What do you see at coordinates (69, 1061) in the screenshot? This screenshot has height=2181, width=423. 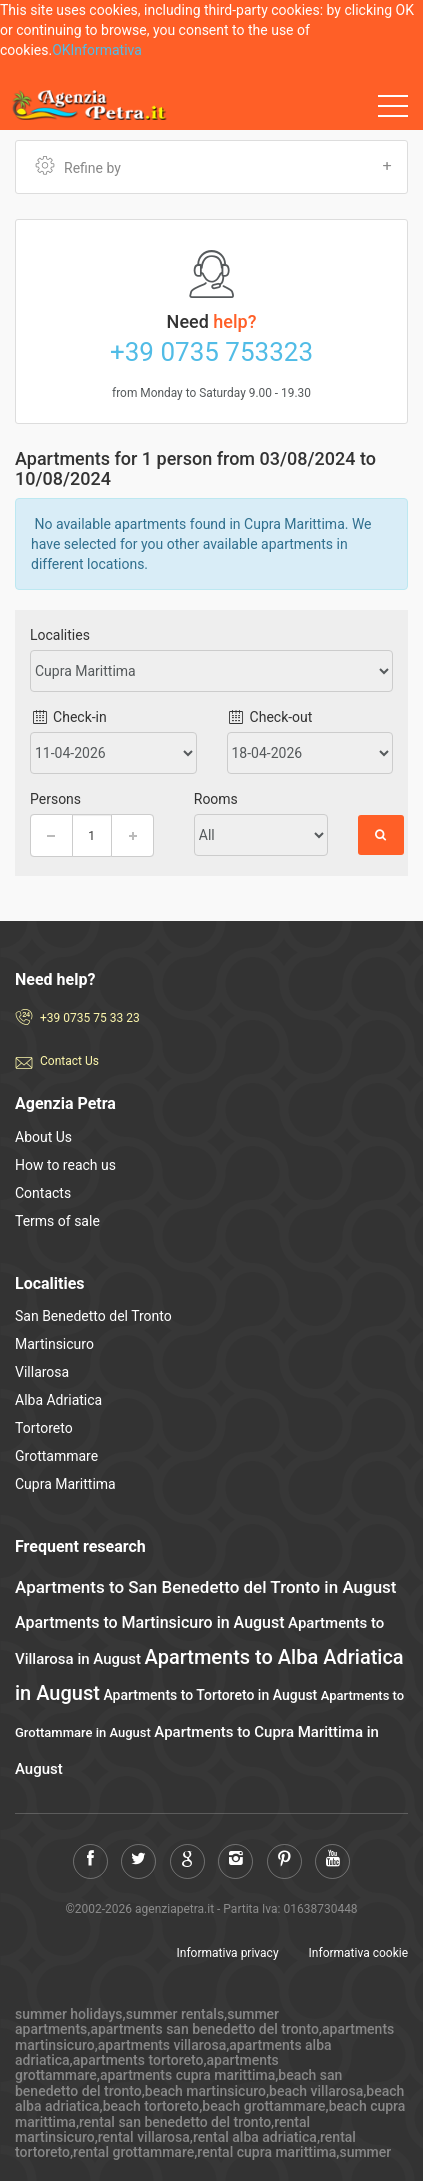 I see `Contact Us` at bounding box center [69, 1061].